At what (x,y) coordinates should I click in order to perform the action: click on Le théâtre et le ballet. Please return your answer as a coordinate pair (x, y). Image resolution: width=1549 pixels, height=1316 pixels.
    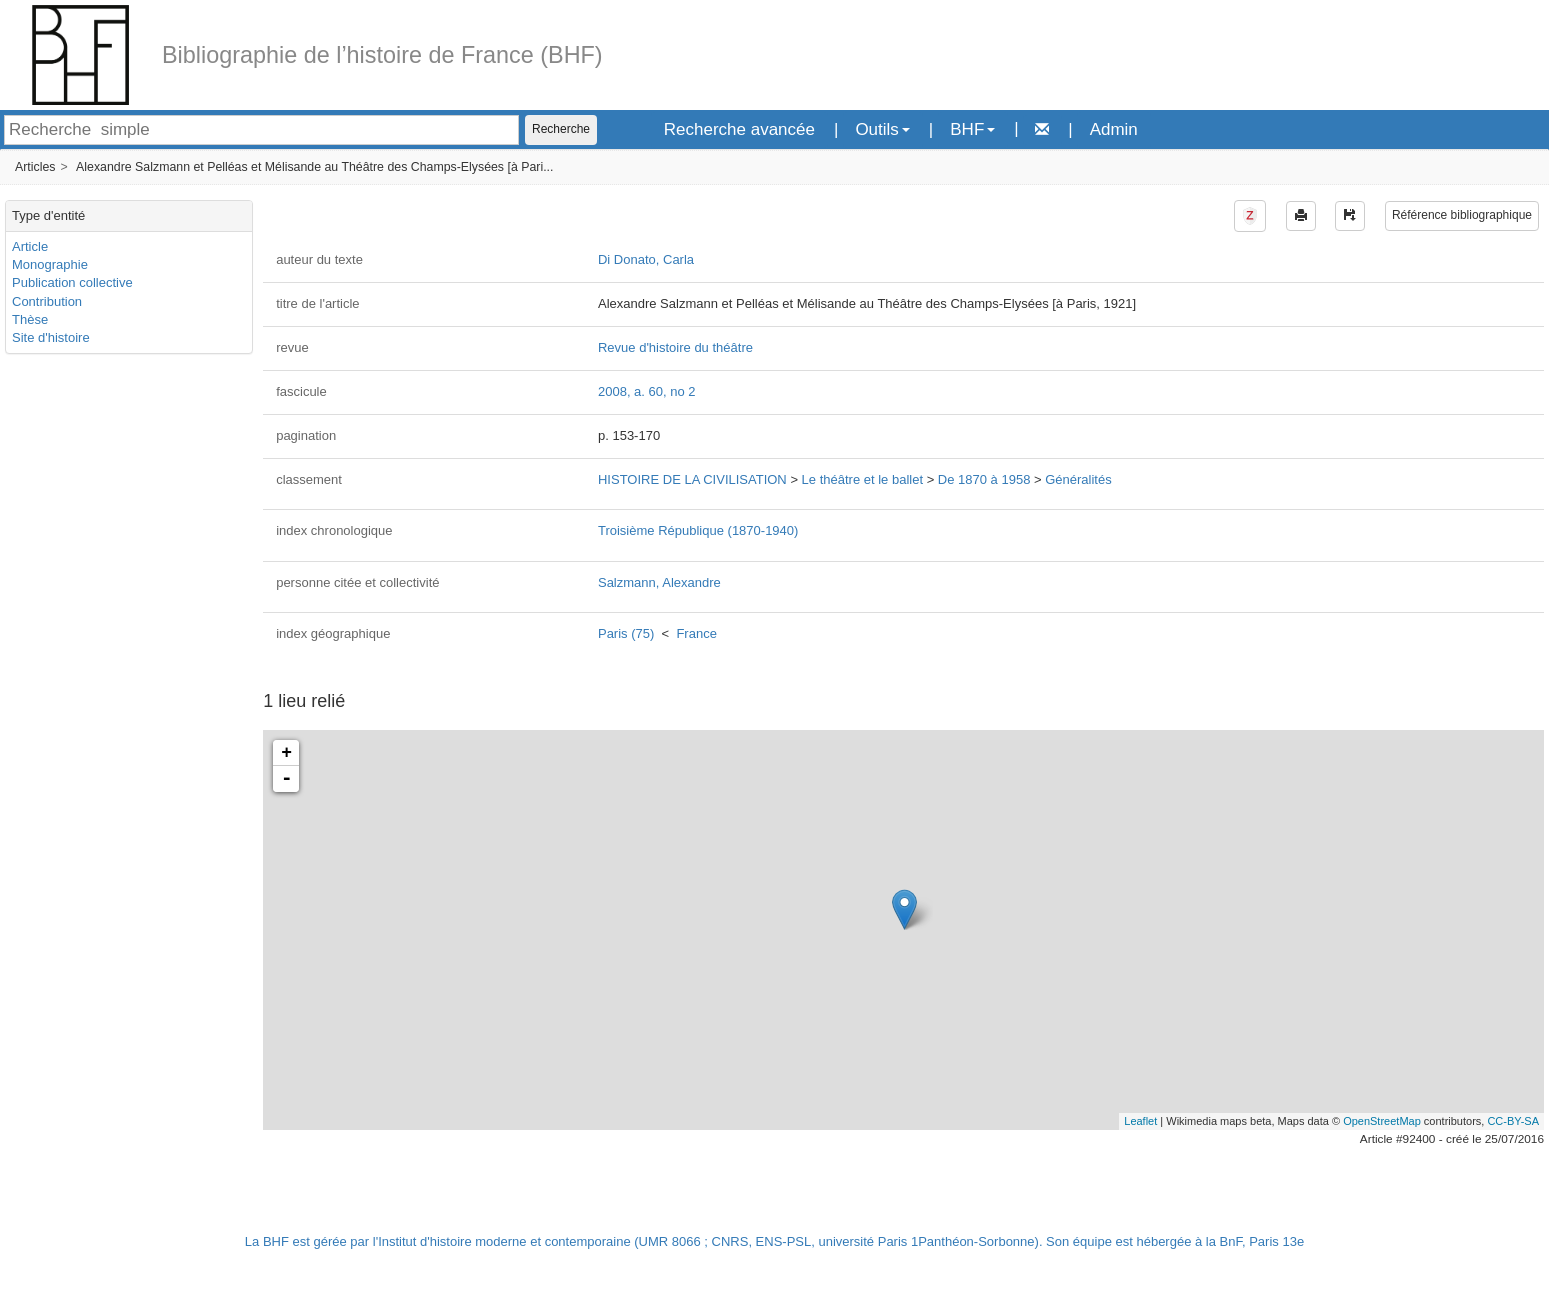
    Looking at the image, I should click on (862, 479).